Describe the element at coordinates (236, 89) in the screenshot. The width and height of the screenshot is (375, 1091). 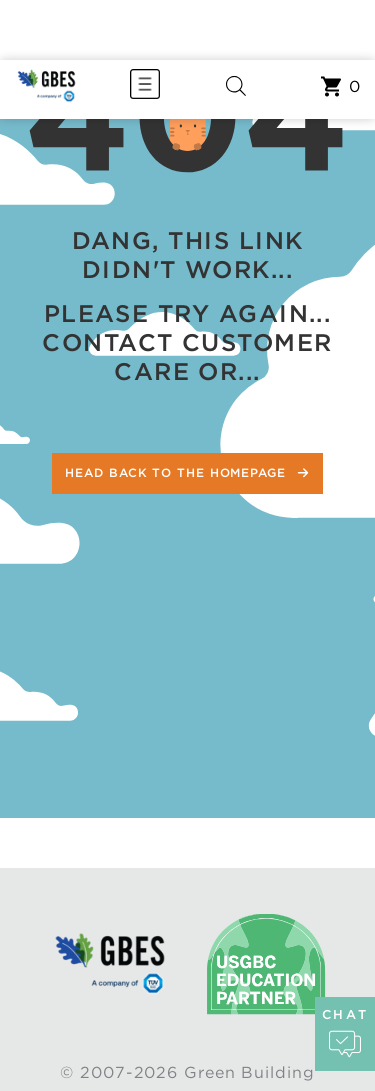
I see `[Open search in the mobile overlay]` at that location.